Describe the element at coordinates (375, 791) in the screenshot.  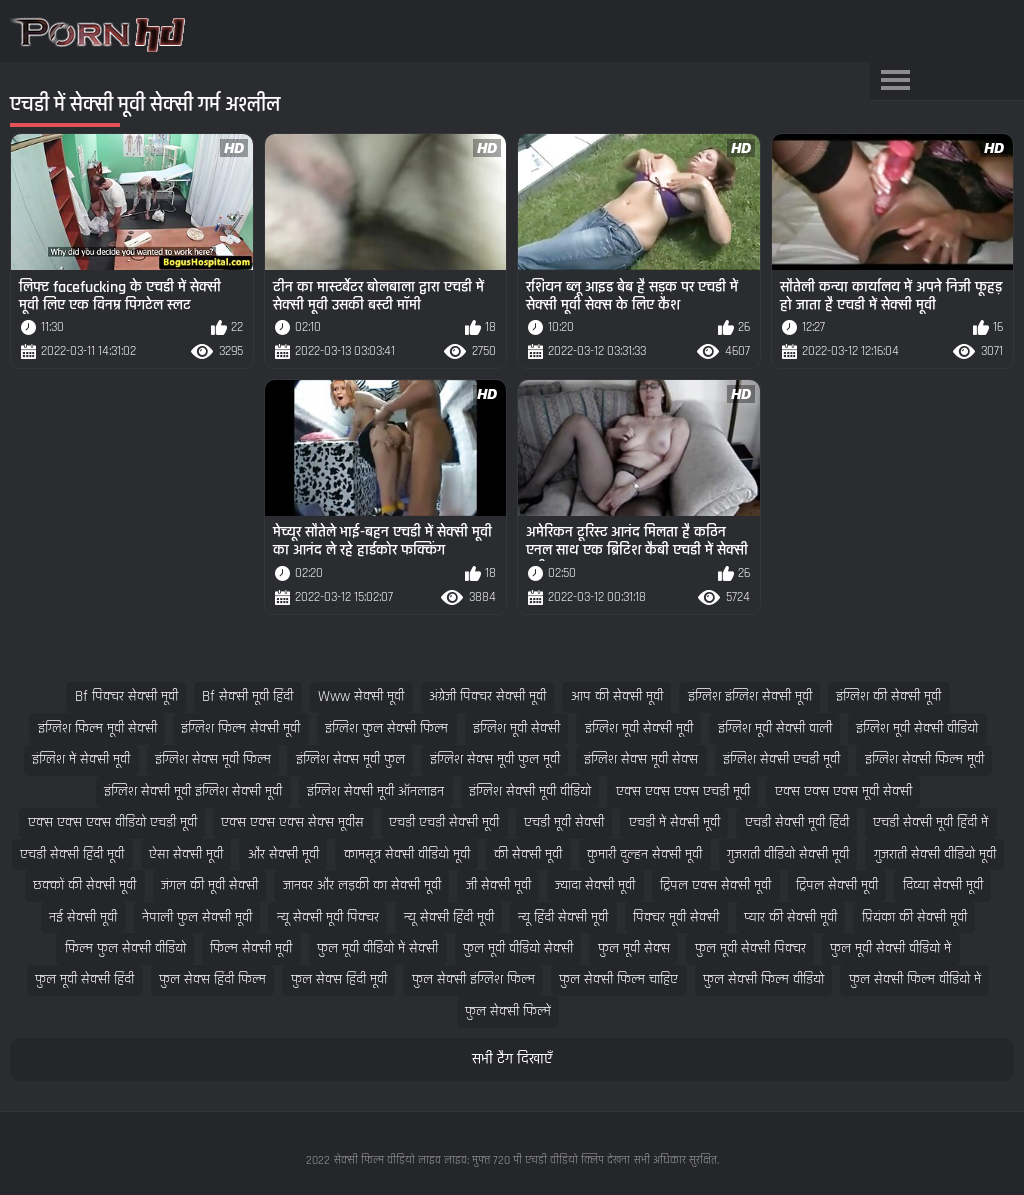
I see `इंग्लिश सेक्सी मूवी ऑनलाइन` at that location.